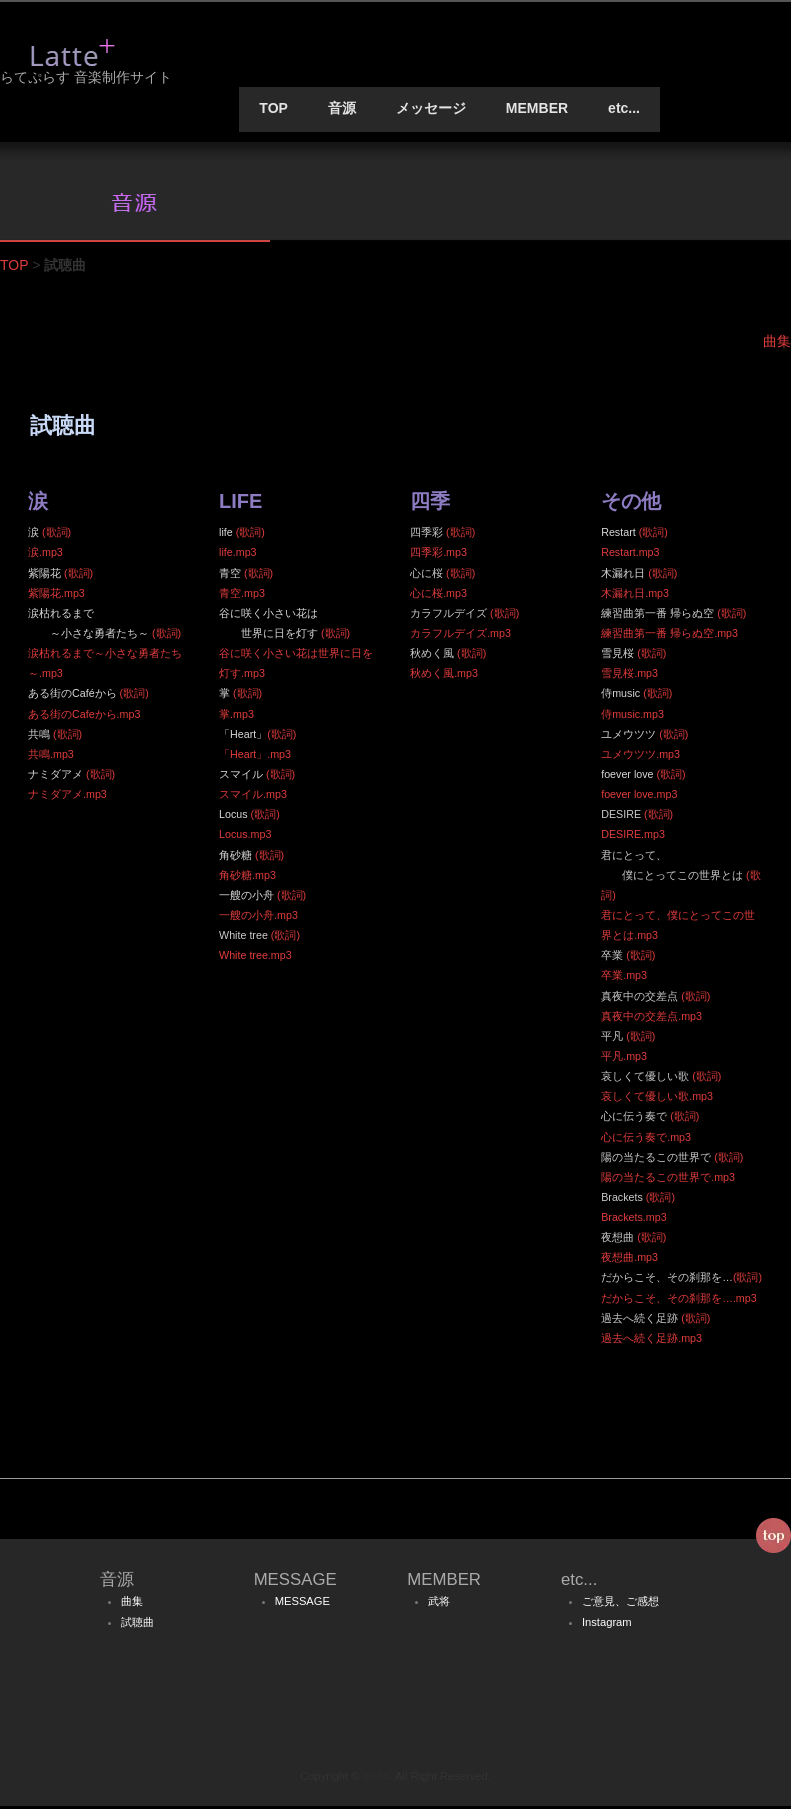 Image resolution: width=791 pixels, height=1809 pixels. I want to click on 平凡.mp3, so click(624, 1059).